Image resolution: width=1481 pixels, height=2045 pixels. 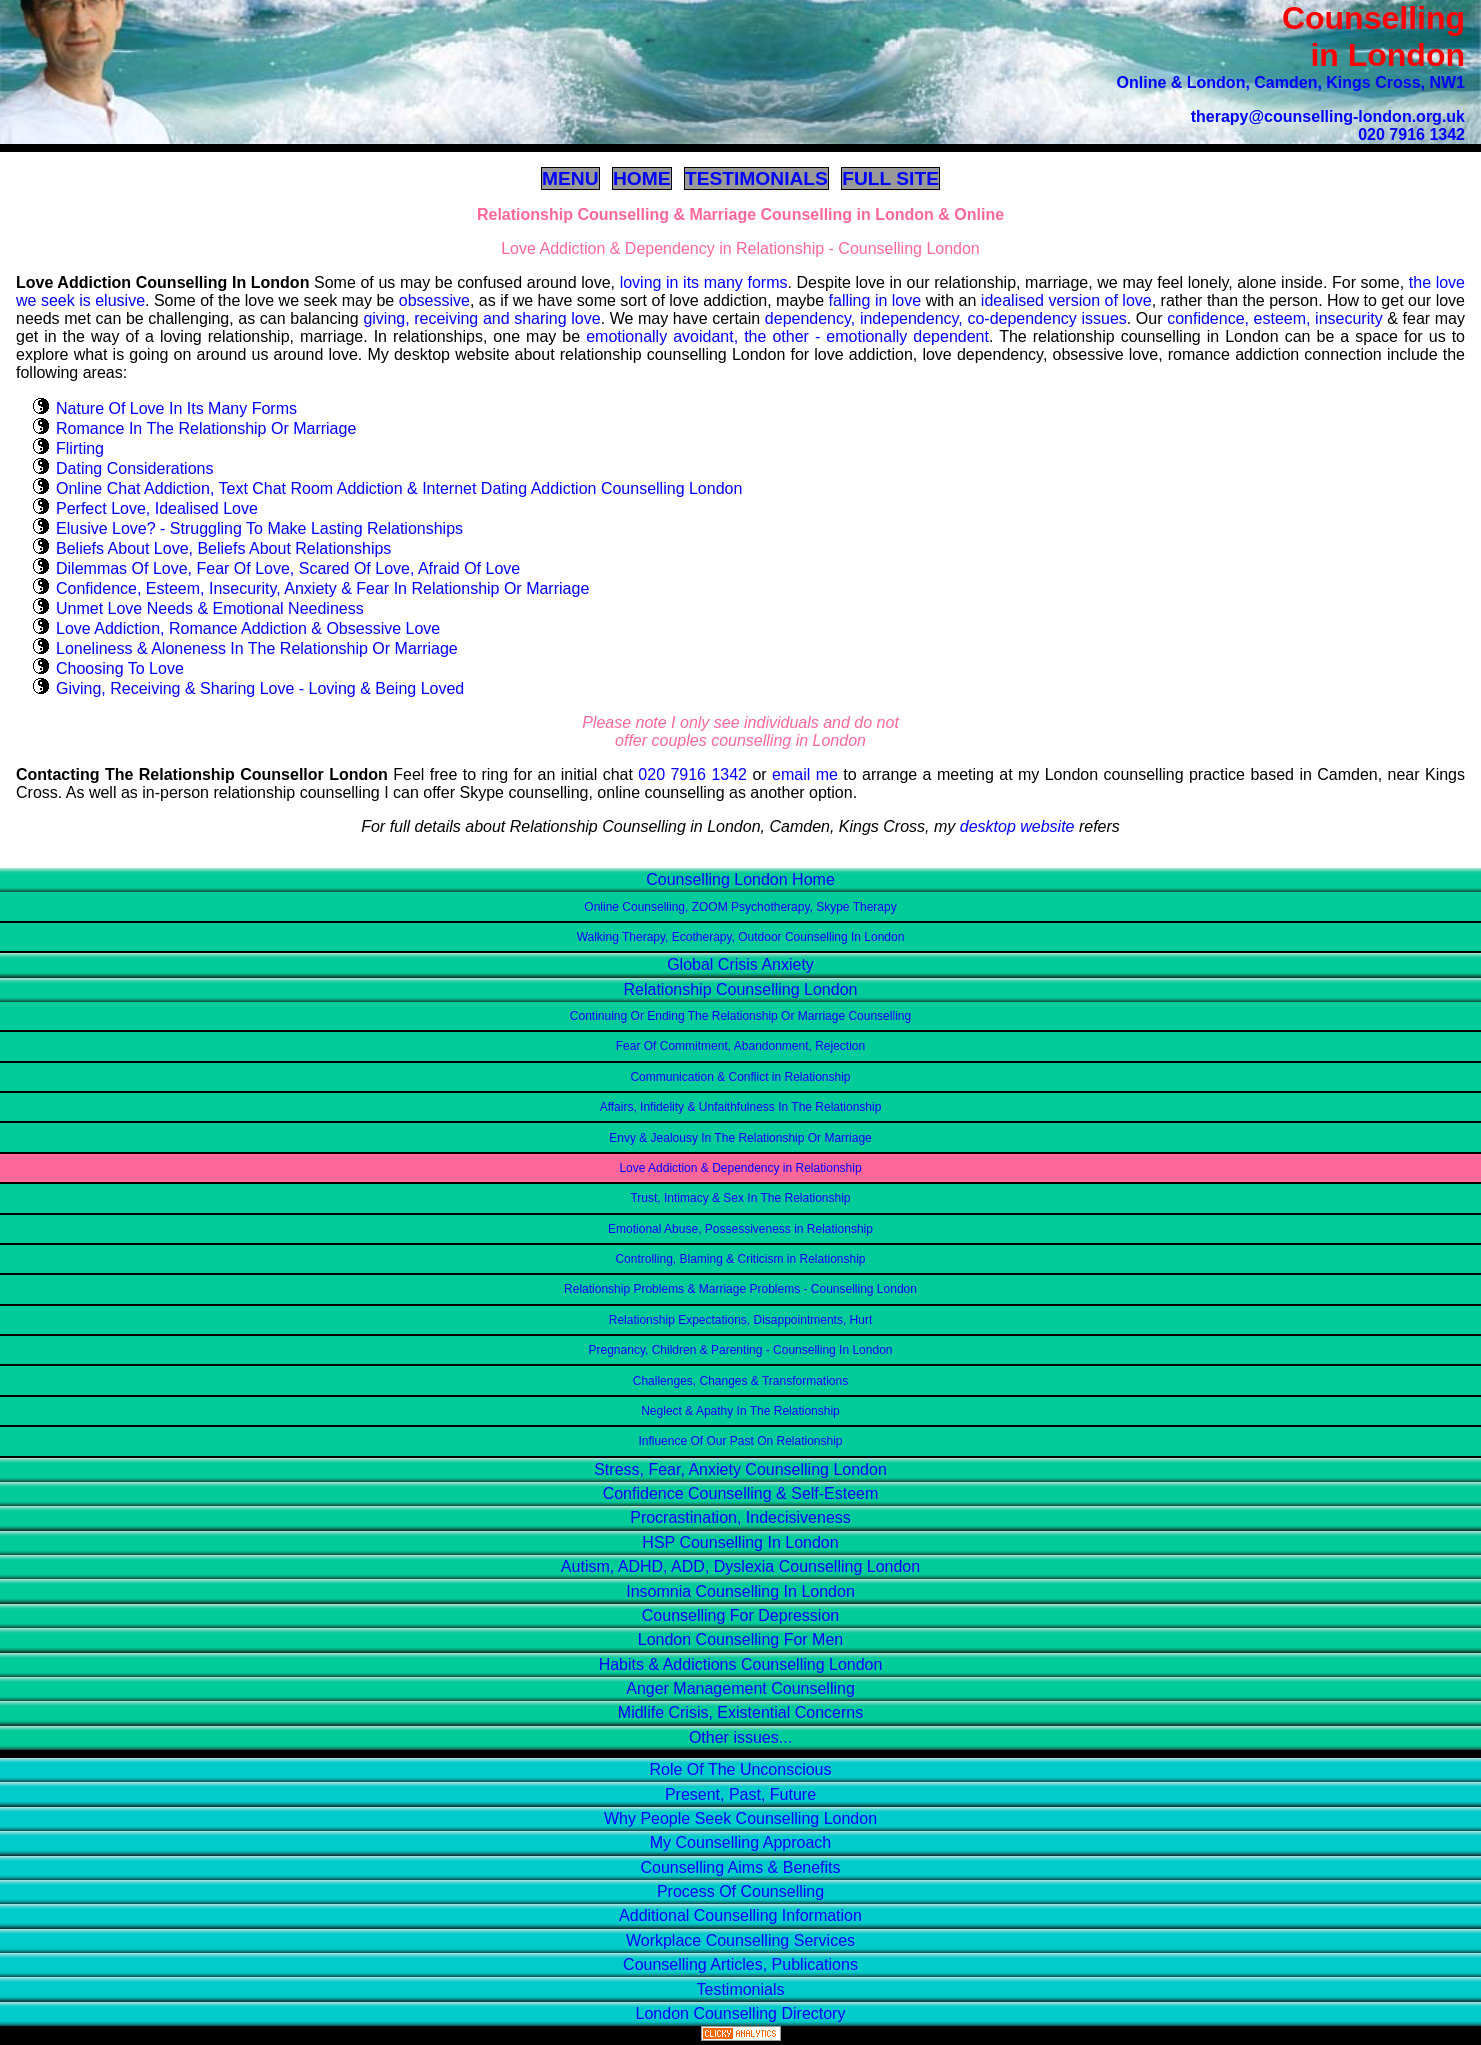 I want to click on TESTIMONIALS, so click(x=756, y=178).